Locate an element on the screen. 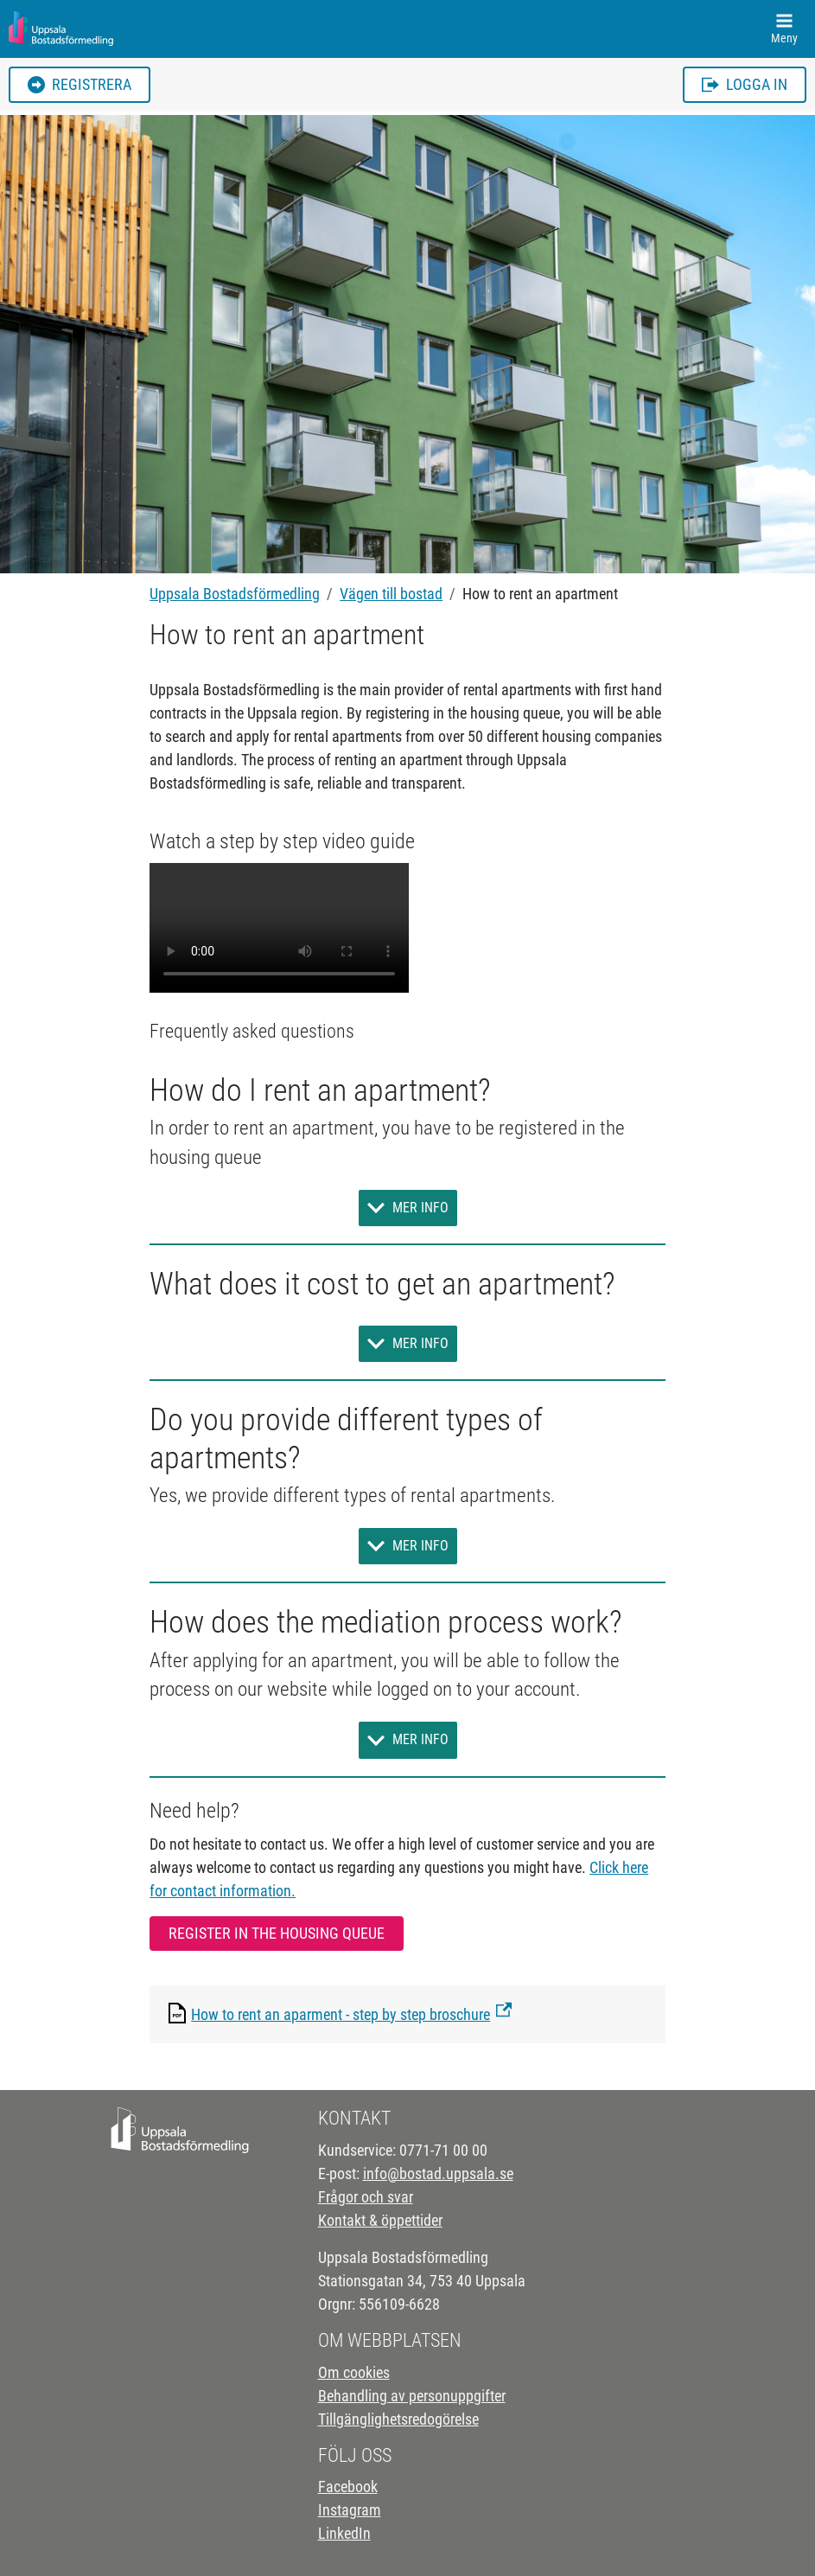 This screenshot has height=2576, width=815. Register in the housing queue is located at coordinates (277, 1933).